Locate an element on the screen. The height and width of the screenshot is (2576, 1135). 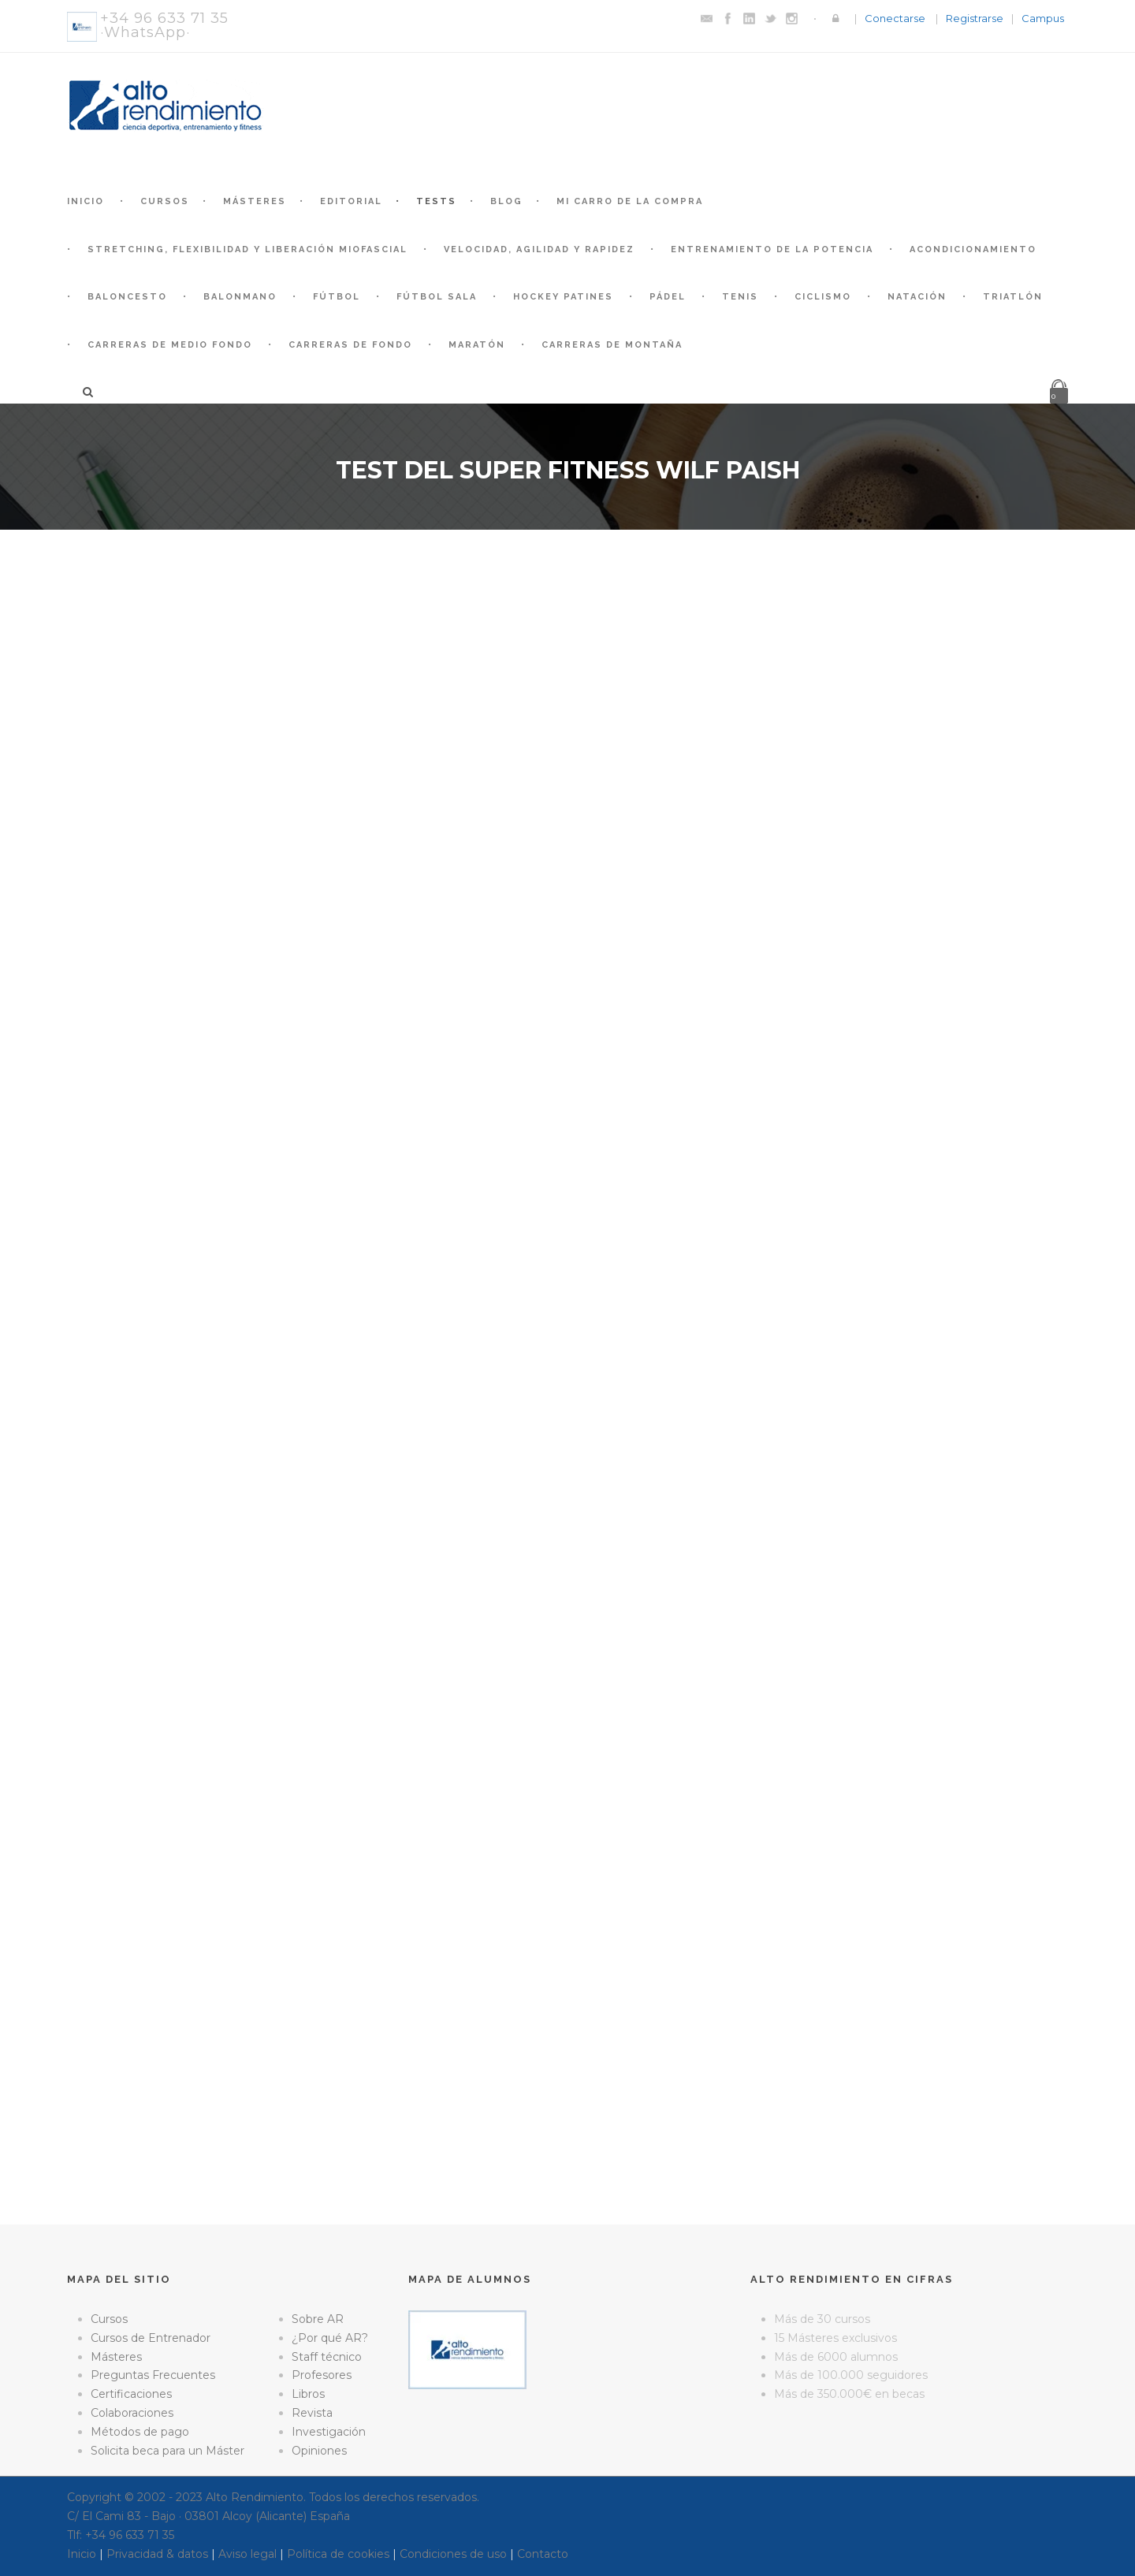
Contacto is located at coordinates (542, 2554).